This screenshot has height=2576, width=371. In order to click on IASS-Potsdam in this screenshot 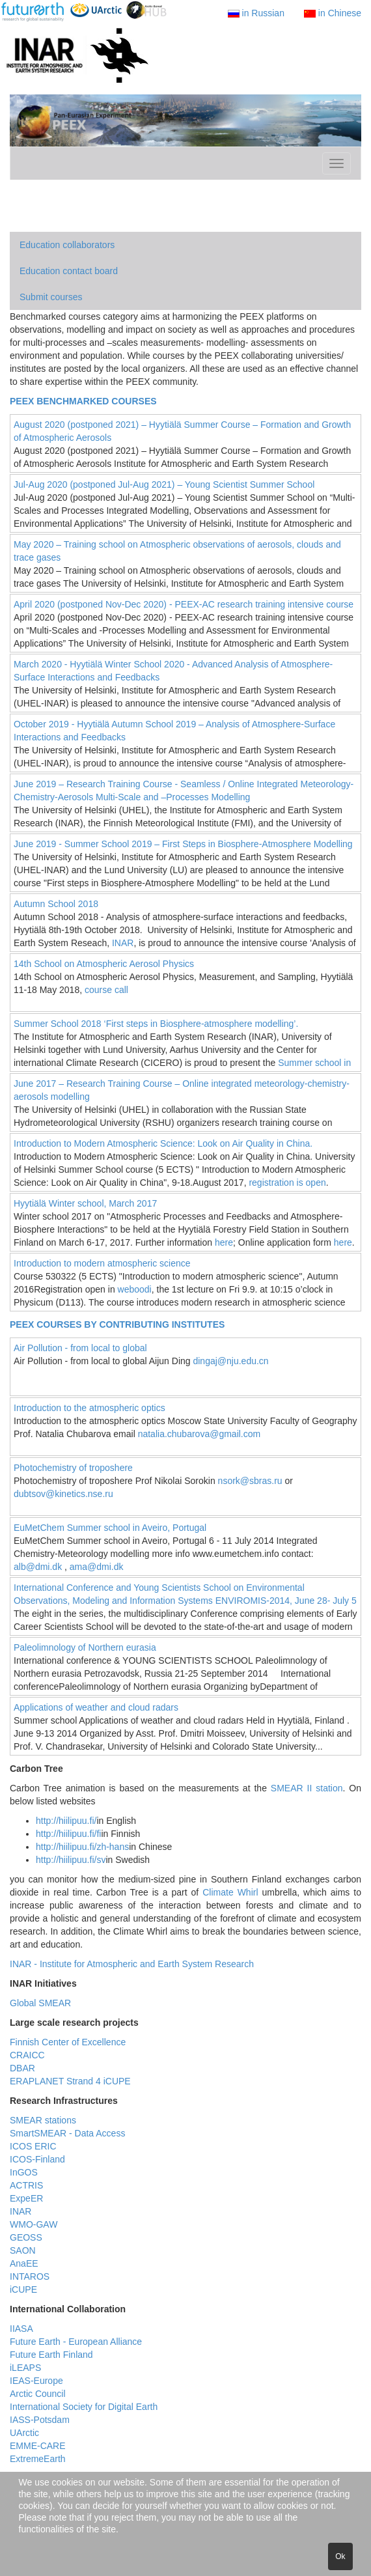, I will do `click(40, 2420)`.